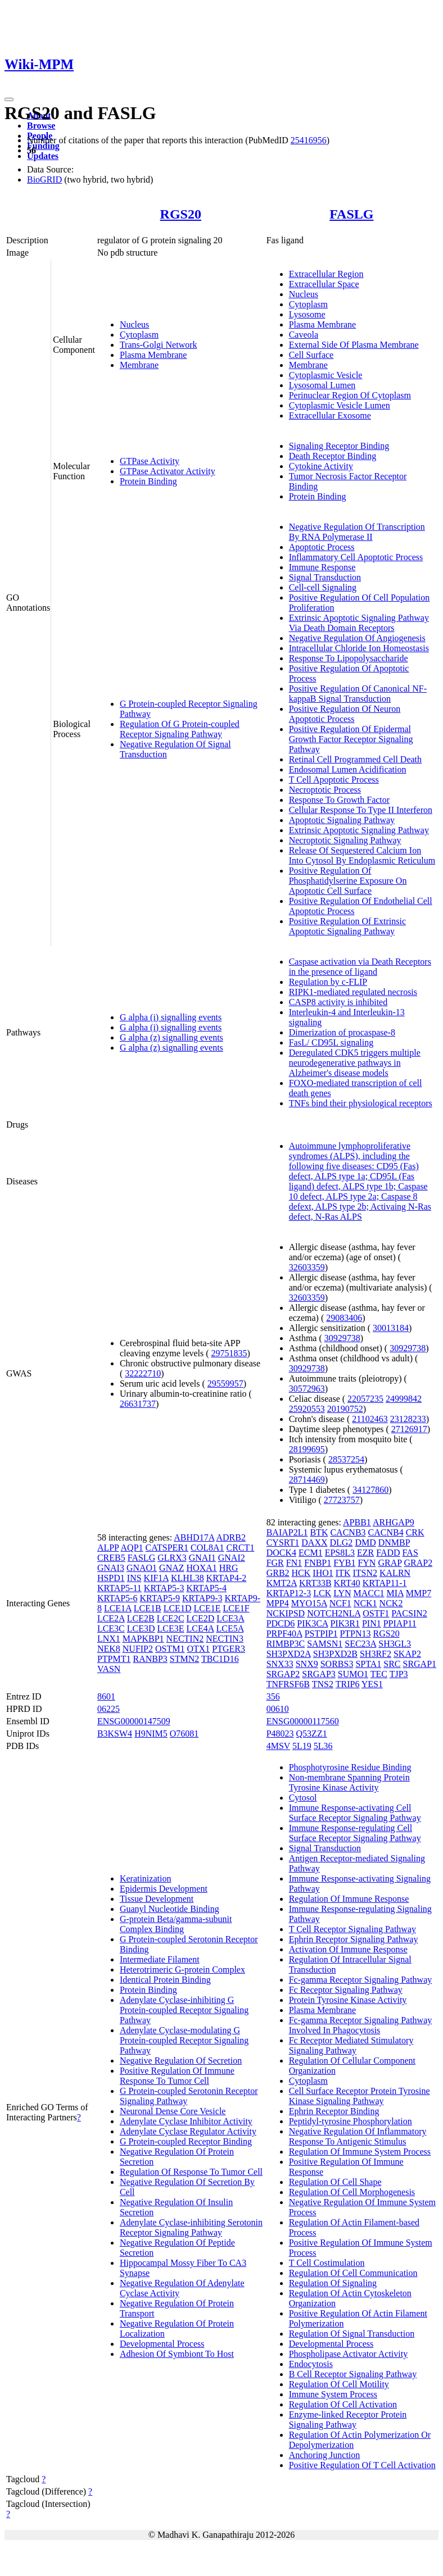 The image size is (443, 2576). I want to click on Adenylate Cyclase-inhibiting Serotonin Receptor Signaling Pathway, so click(191, 2227).